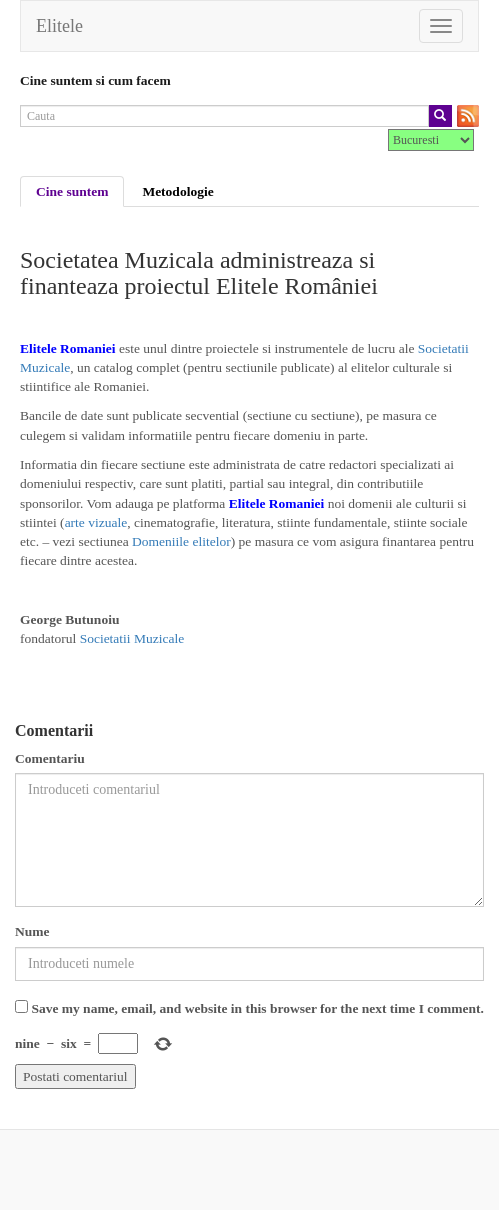 The height and width of the screenshot is (1210, 499). I want to click on Save my name, email, and website in this browser for the next time I comment., so click(257, 1008).